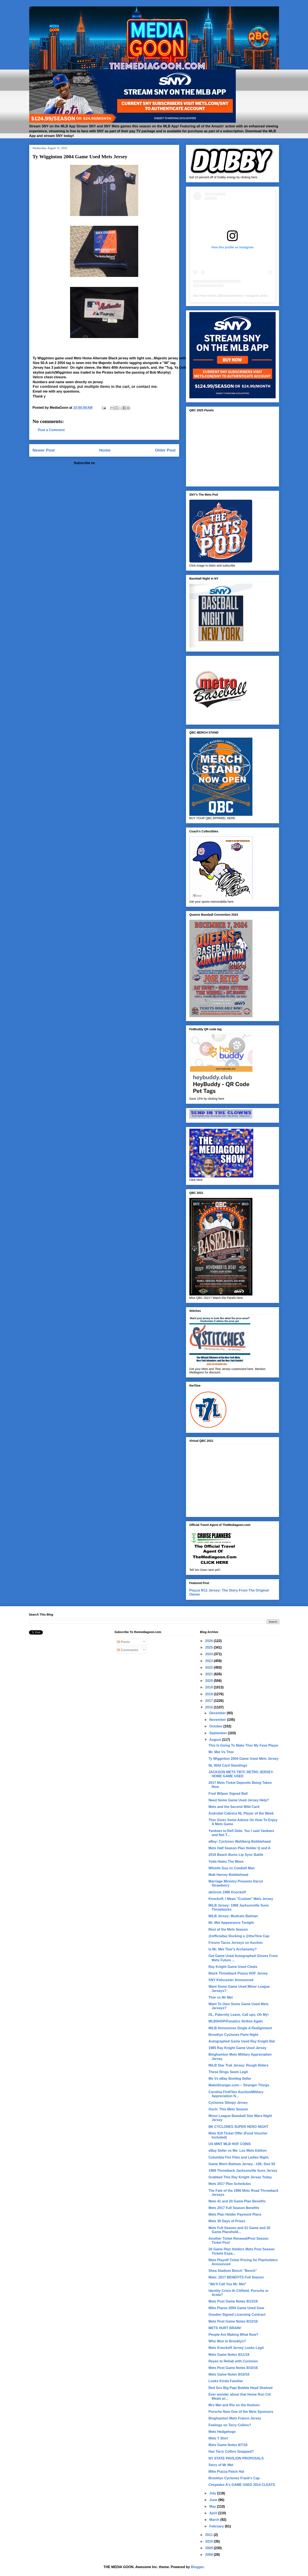 The width and height of the screenshot is (308, 2576). Describe the element at coordinates (235, 2214) in the screenshot. I see `Mets Plan Holder Payment Plans` at that location.